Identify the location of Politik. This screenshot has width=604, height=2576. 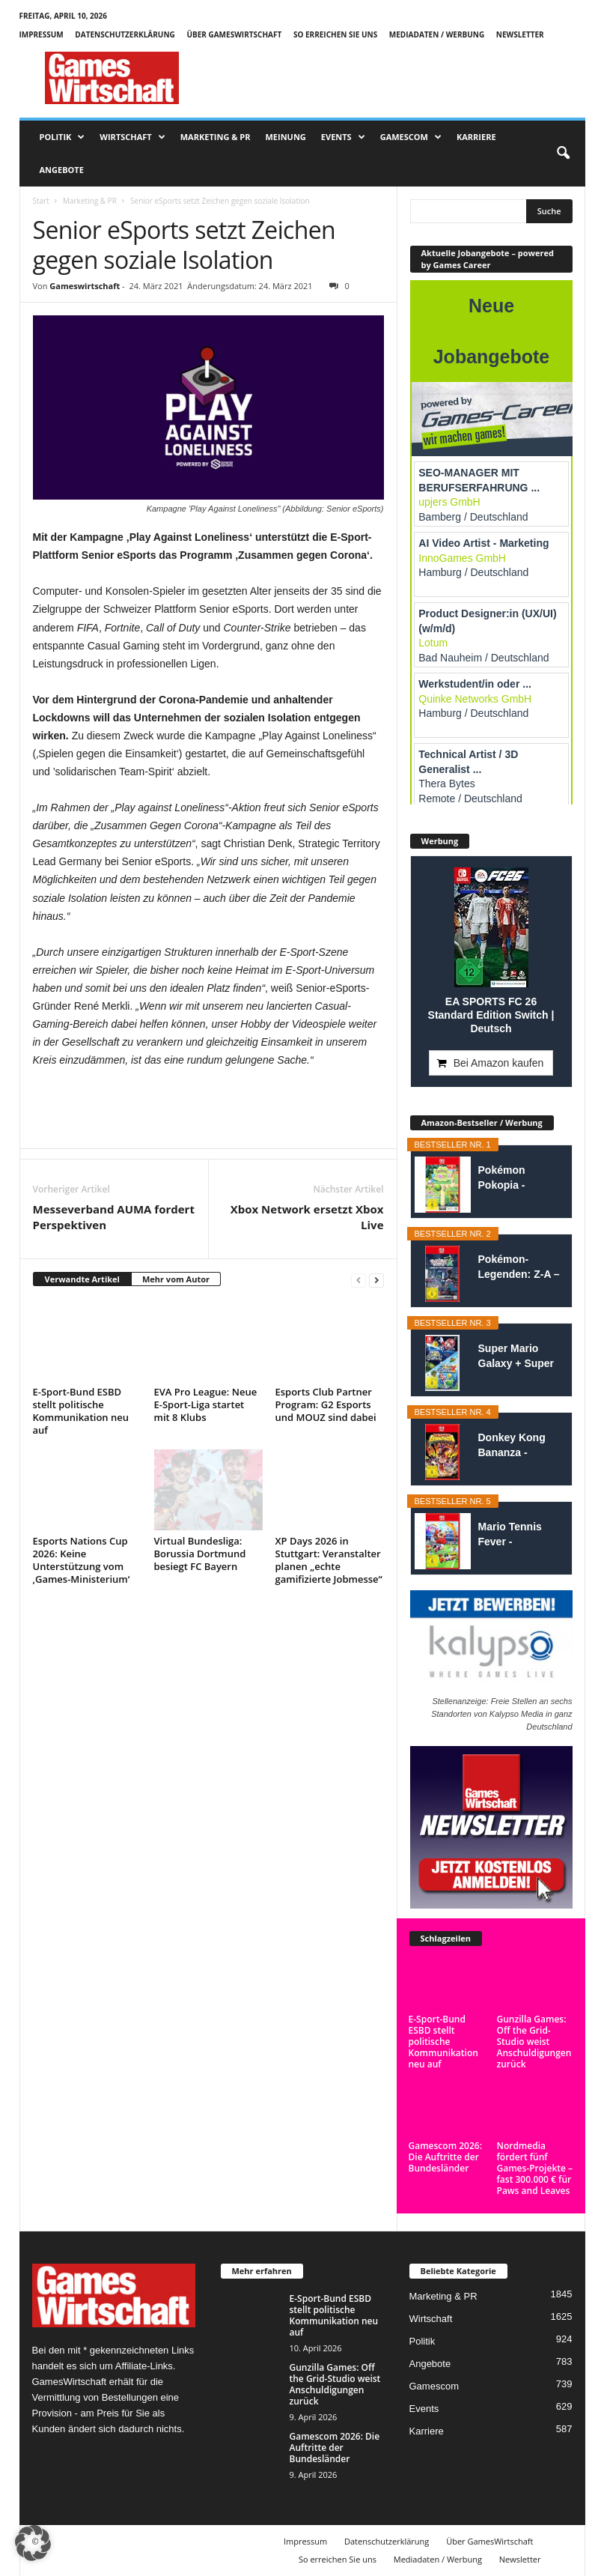
(62, 137).